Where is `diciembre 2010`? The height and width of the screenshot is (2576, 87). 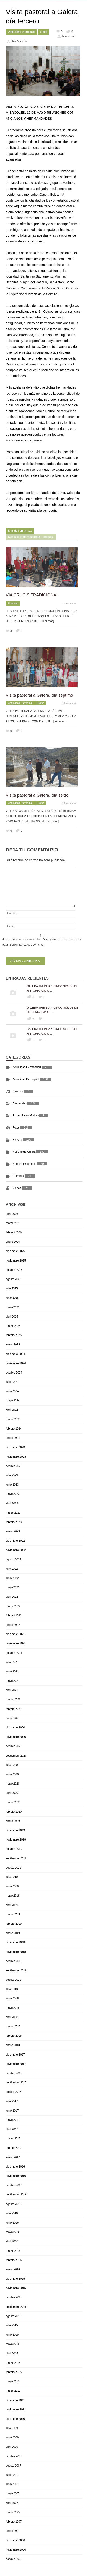 diciembre 2010 is located at coordinates (15, 2418).